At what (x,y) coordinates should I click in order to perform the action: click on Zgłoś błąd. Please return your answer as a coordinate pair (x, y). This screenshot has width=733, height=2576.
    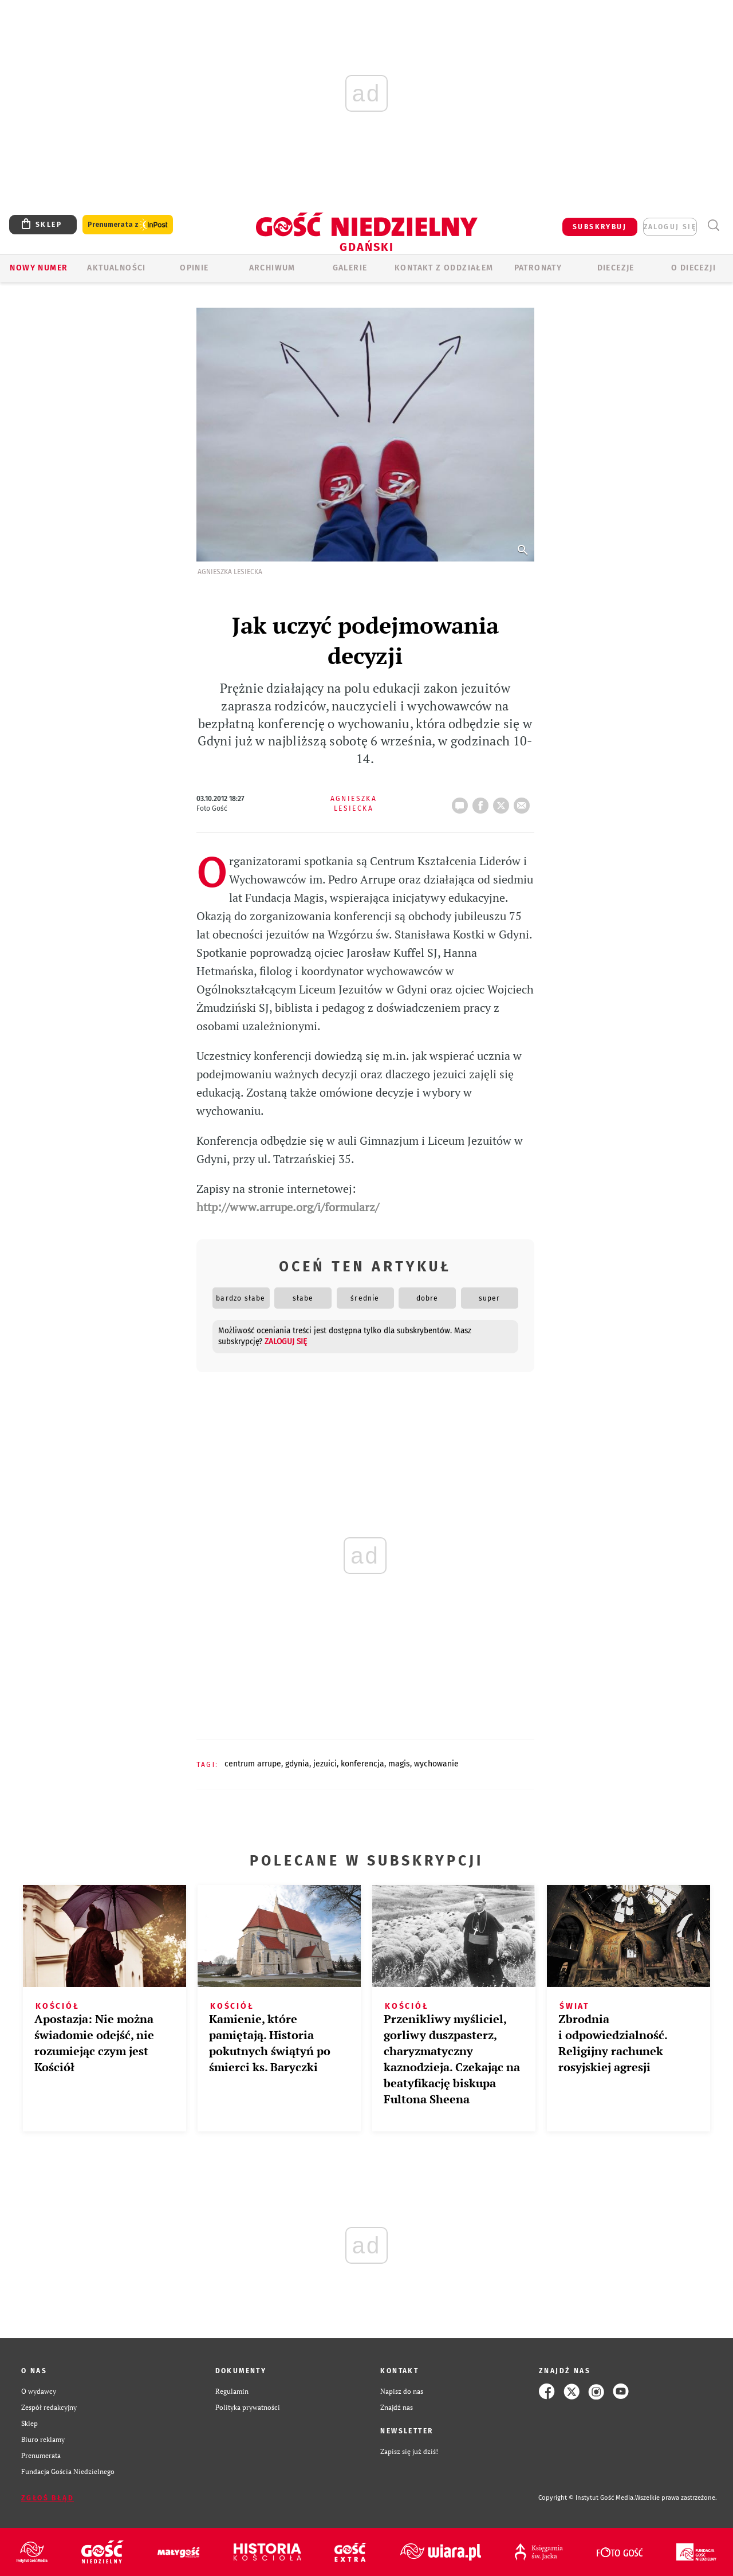
    Looking at the image, I should click on (47, 2498).